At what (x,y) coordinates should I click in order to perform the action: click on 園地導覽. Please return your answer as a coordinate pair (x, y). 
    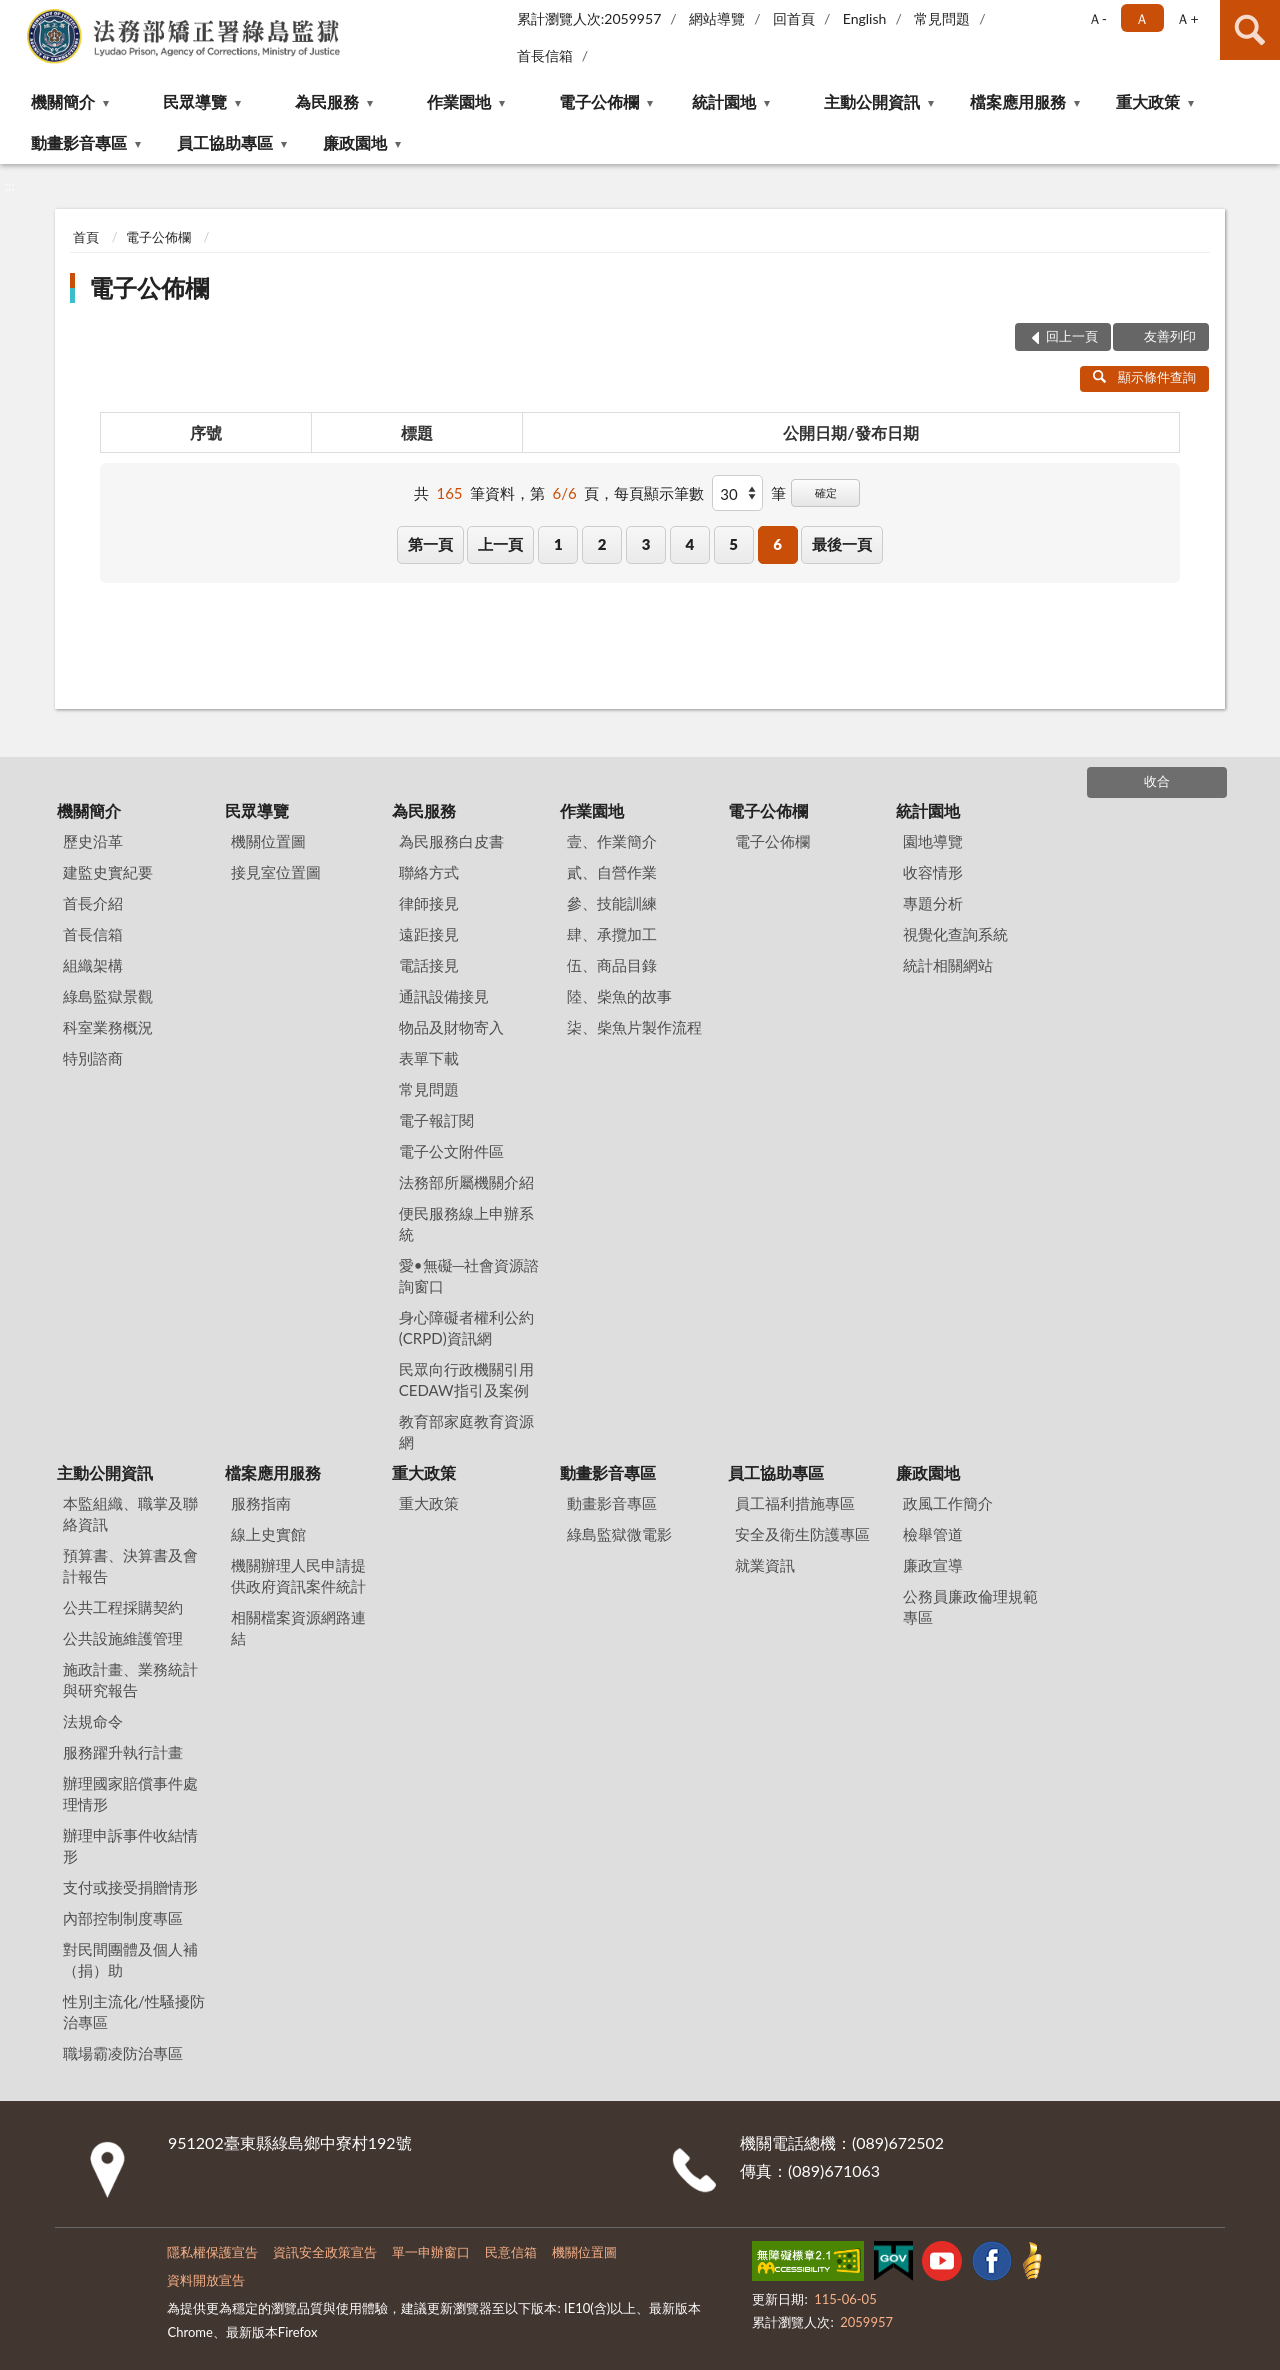
    Looking at the image, I should click on (933, 841).